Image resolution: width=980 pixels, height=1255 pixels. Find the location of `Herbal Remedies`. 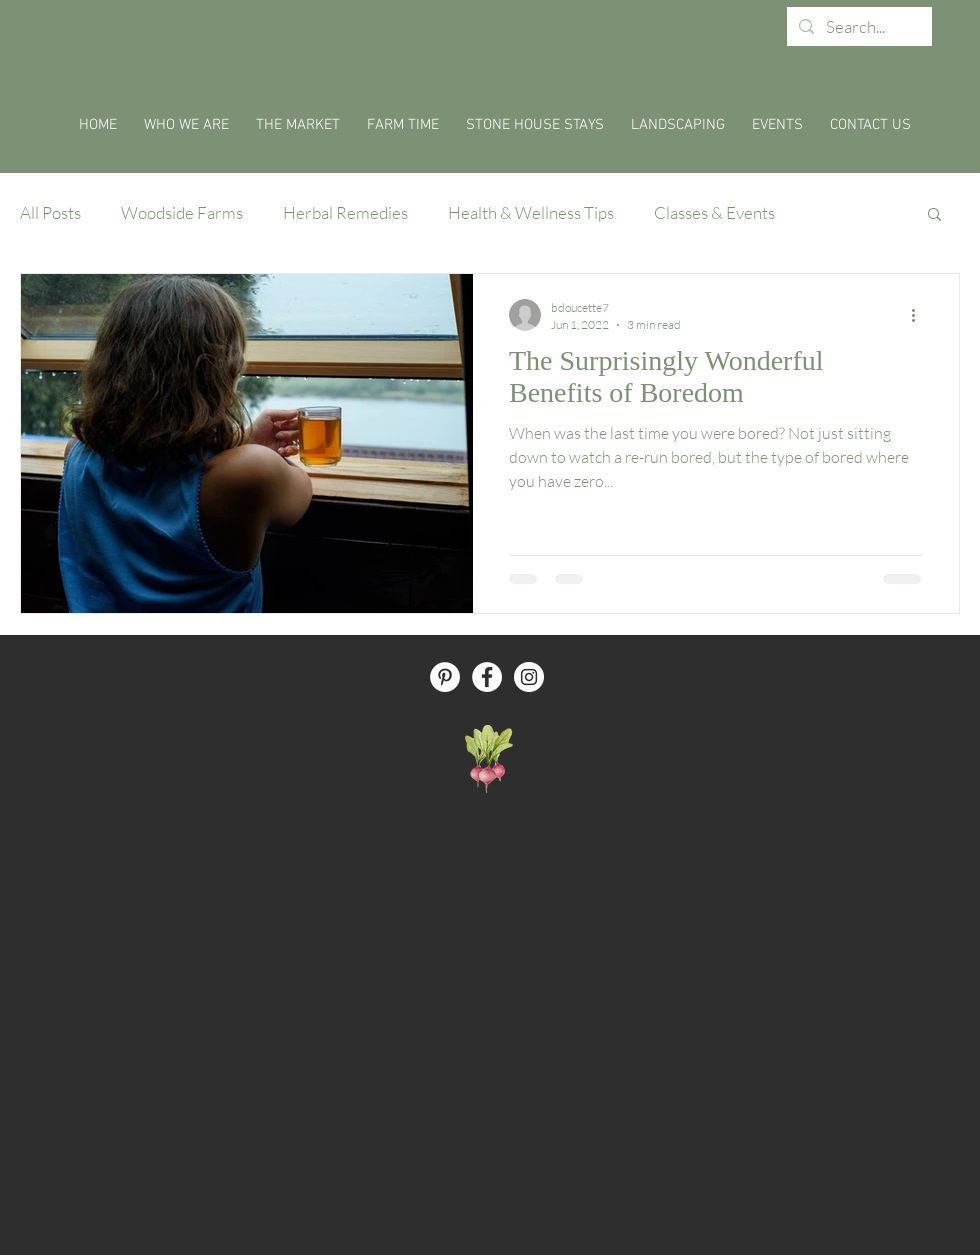

Herbal Remedies is located at coordinates (345, 212).